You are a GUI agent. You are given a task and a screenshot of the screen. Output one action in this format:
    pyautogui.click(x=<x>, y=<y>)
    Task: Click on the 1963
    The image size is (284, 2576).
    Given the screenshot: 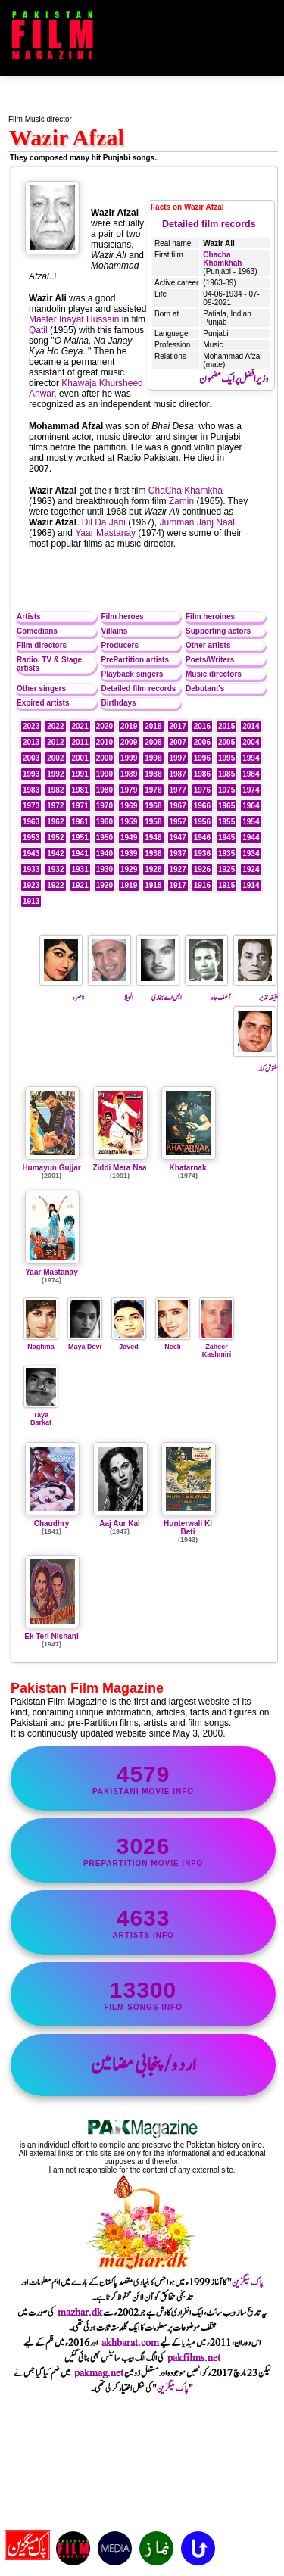 What is the action you would take?
    pyautogui.click(x=31, y=822)
    